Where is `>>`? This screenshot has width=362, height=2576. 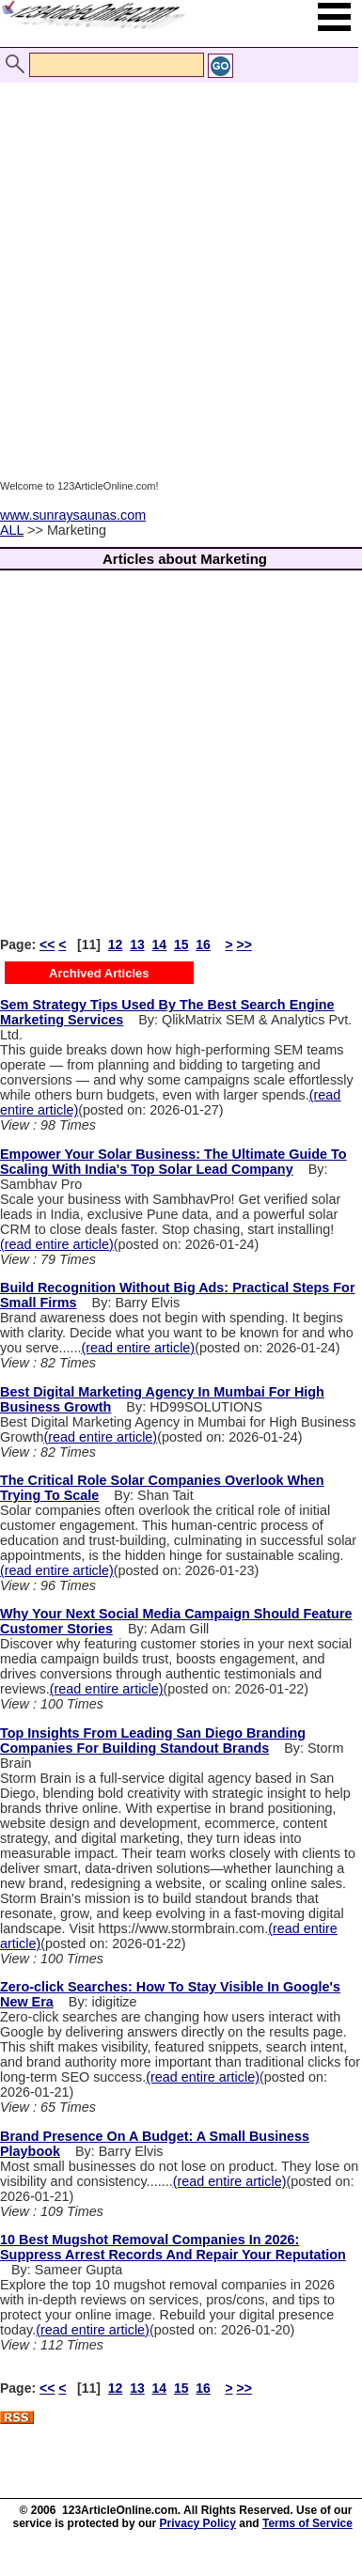
>> is located at coordinates (243, 944).